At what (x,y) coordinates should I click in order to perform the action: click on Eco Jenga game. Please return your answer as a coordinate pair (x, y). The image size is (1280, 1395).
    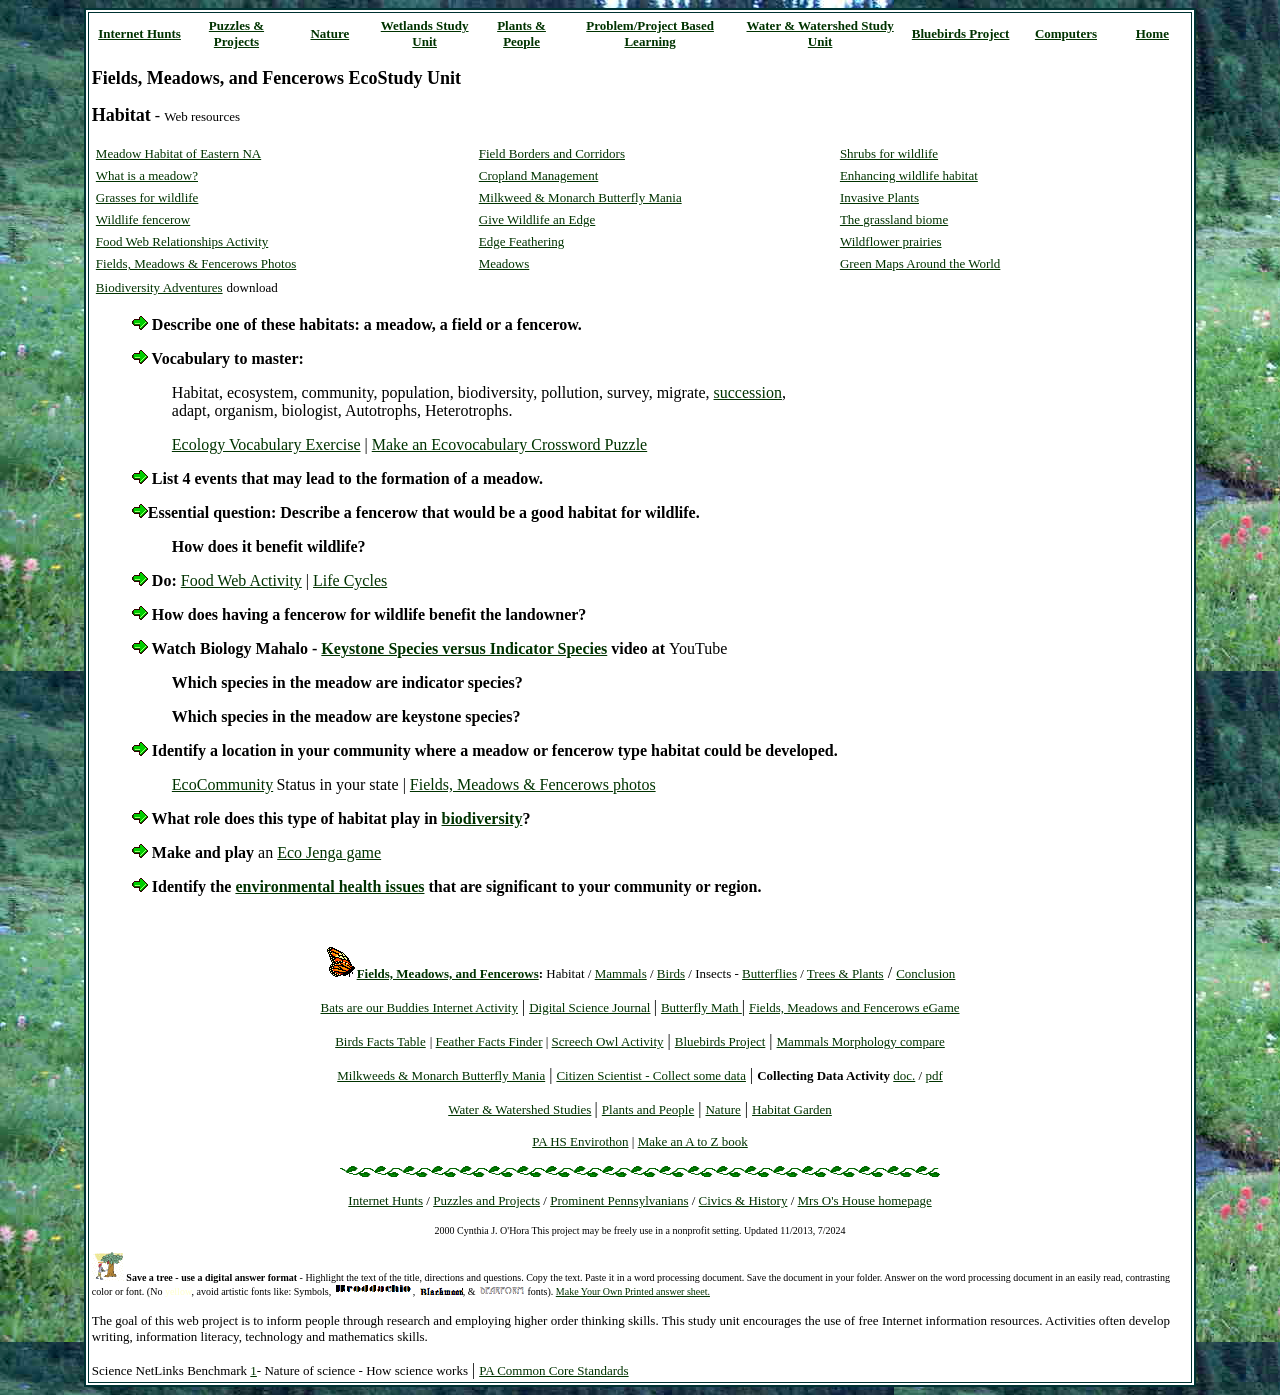
    Looking at the image, I should click on (329, 852).